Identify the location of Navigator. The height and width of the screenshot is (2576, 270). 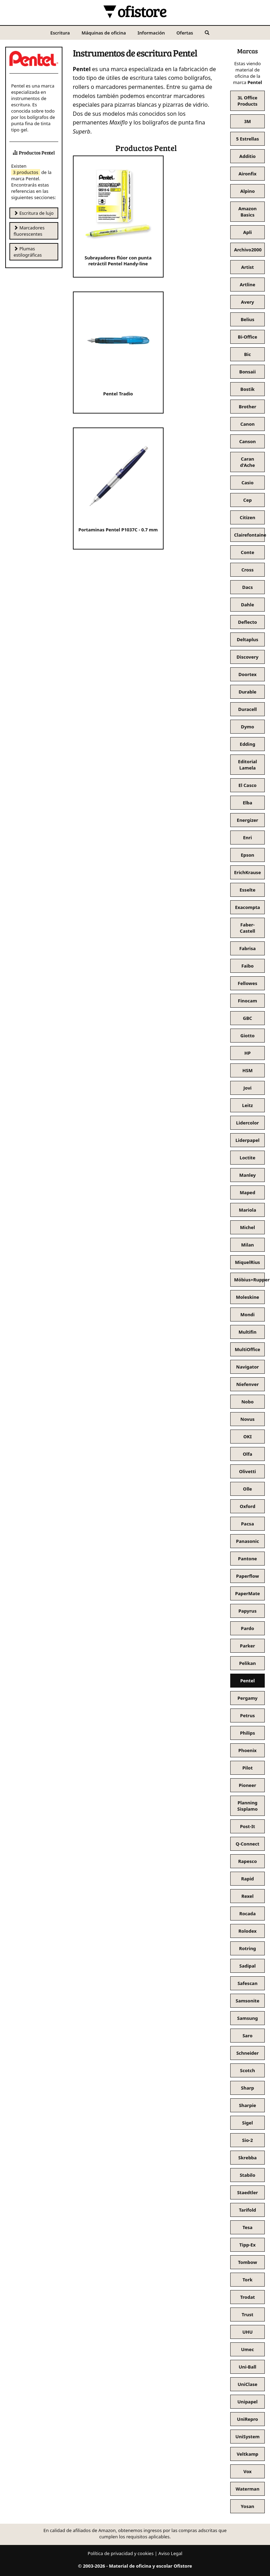
(247, 1367).